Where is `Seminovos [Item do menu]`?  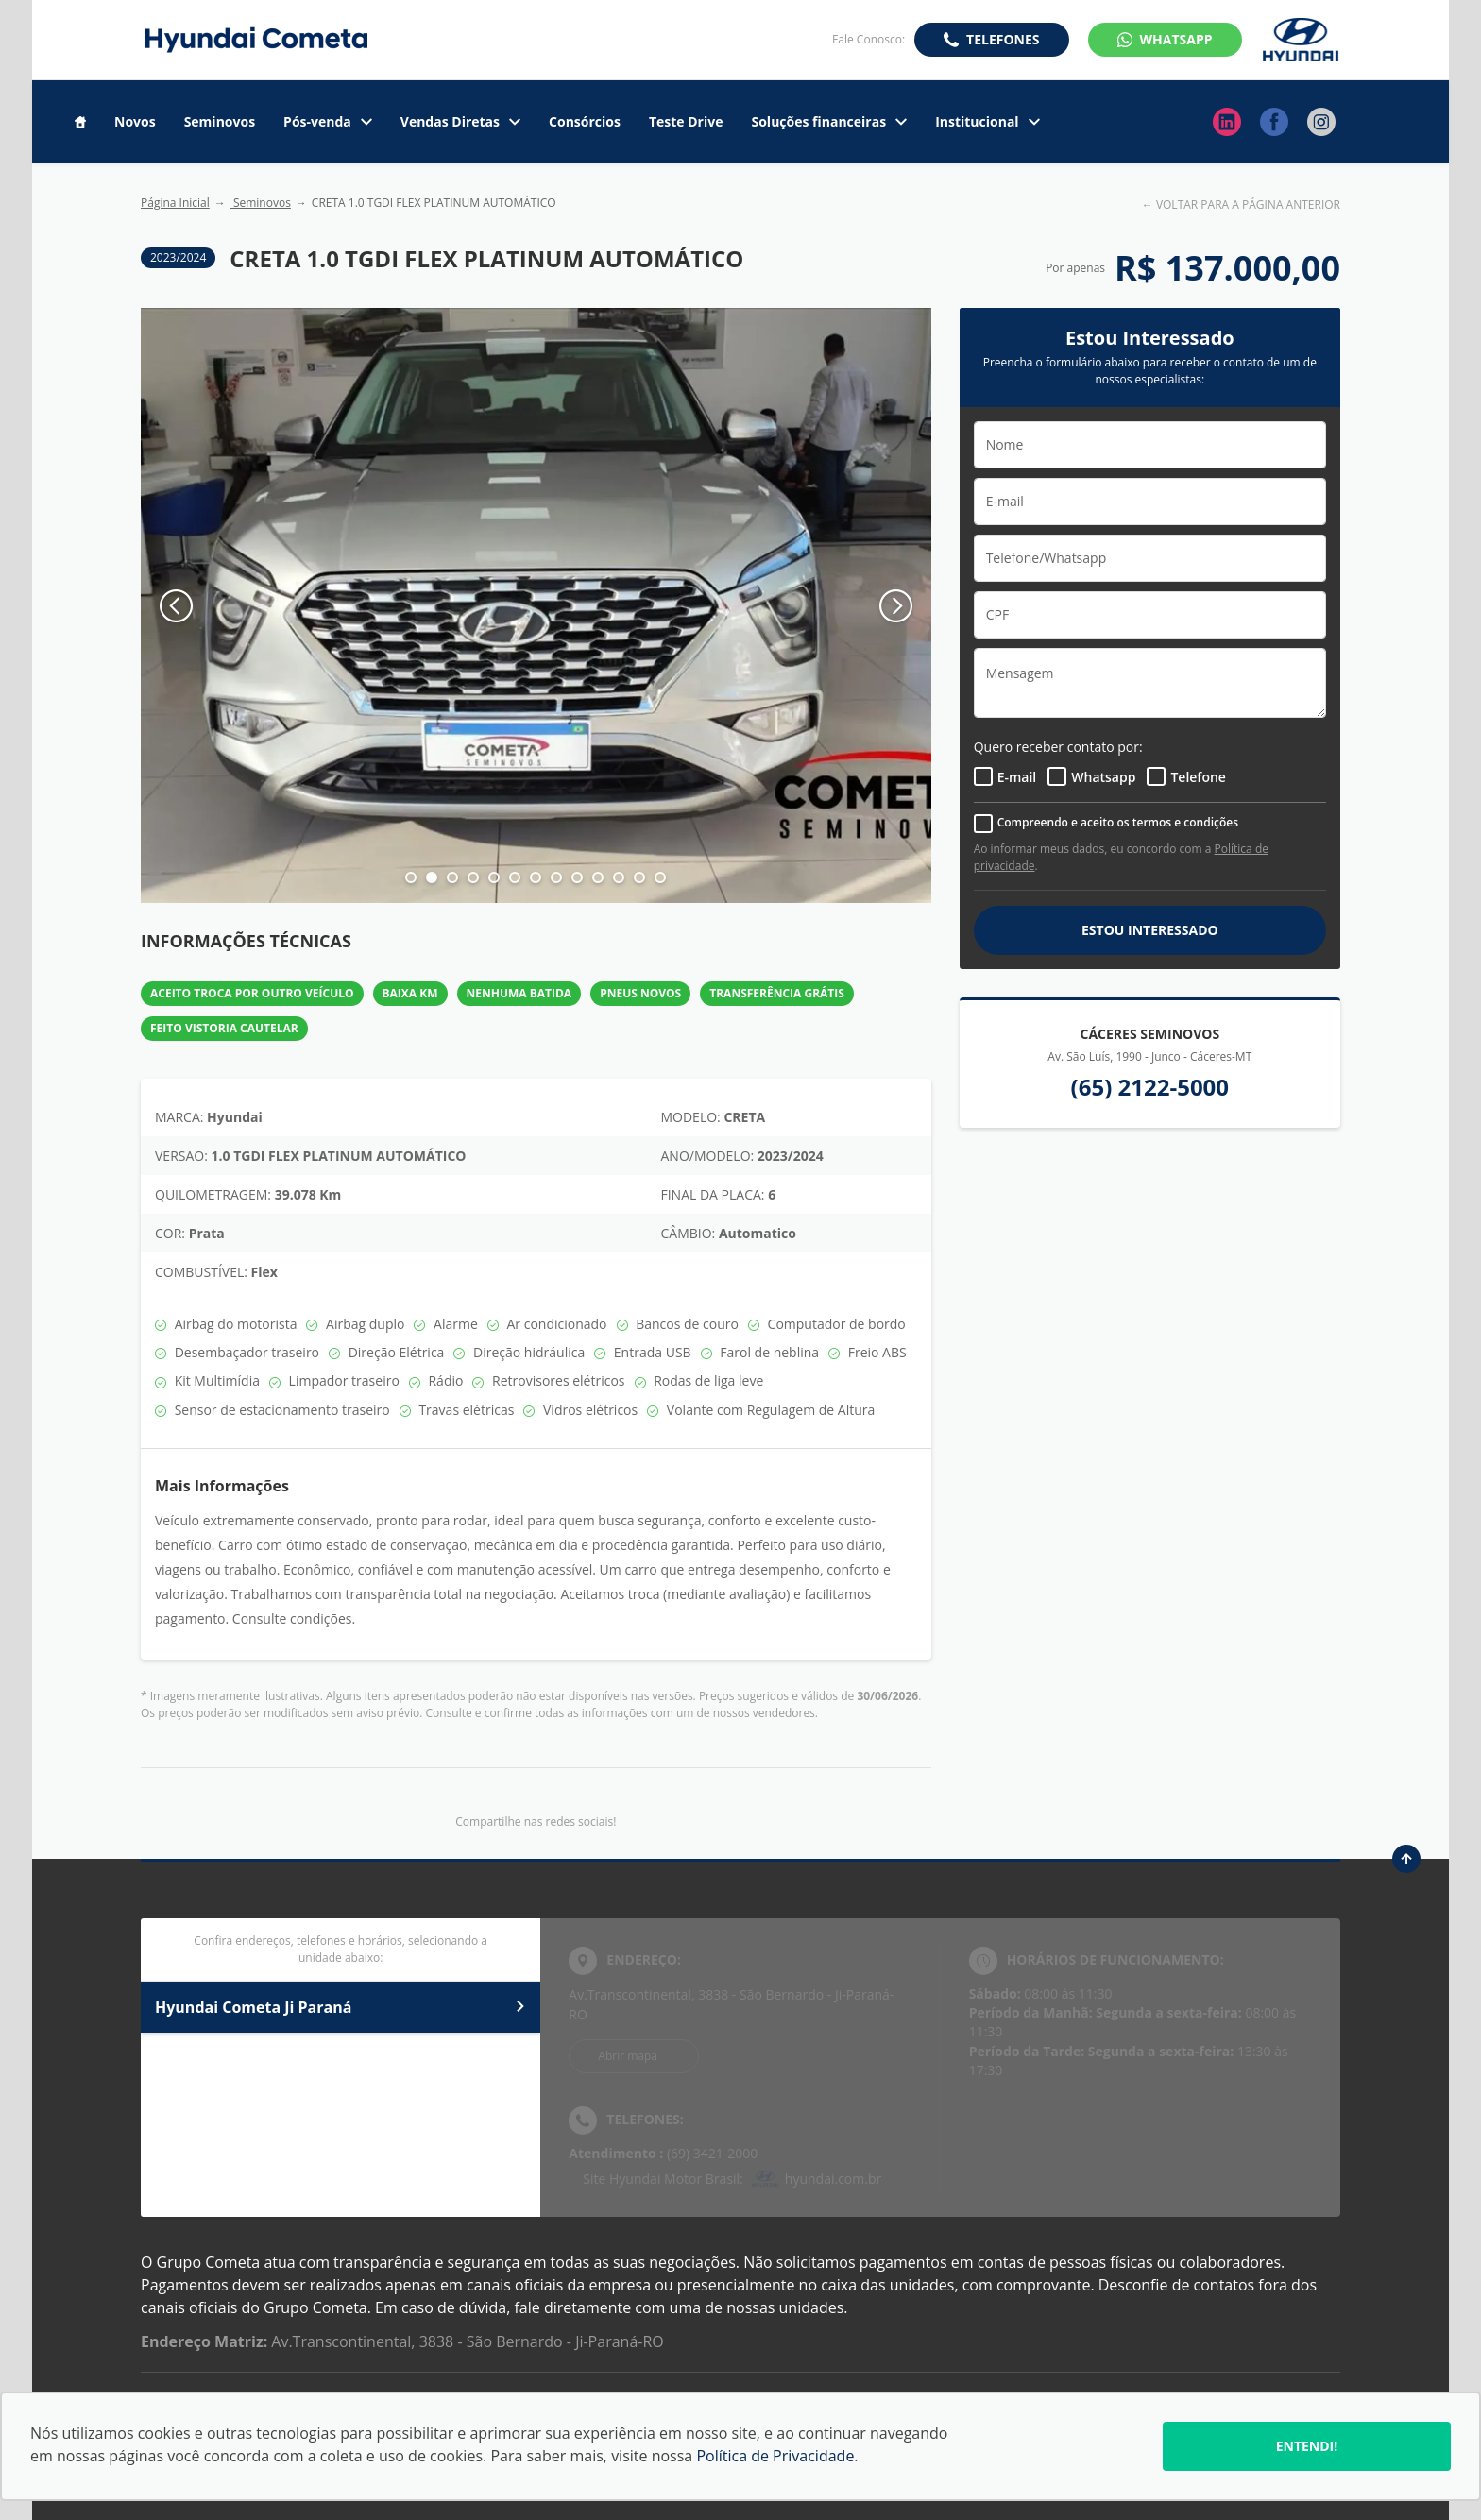
Seminovos [Item do menu] is located at coordinates (219, 121).